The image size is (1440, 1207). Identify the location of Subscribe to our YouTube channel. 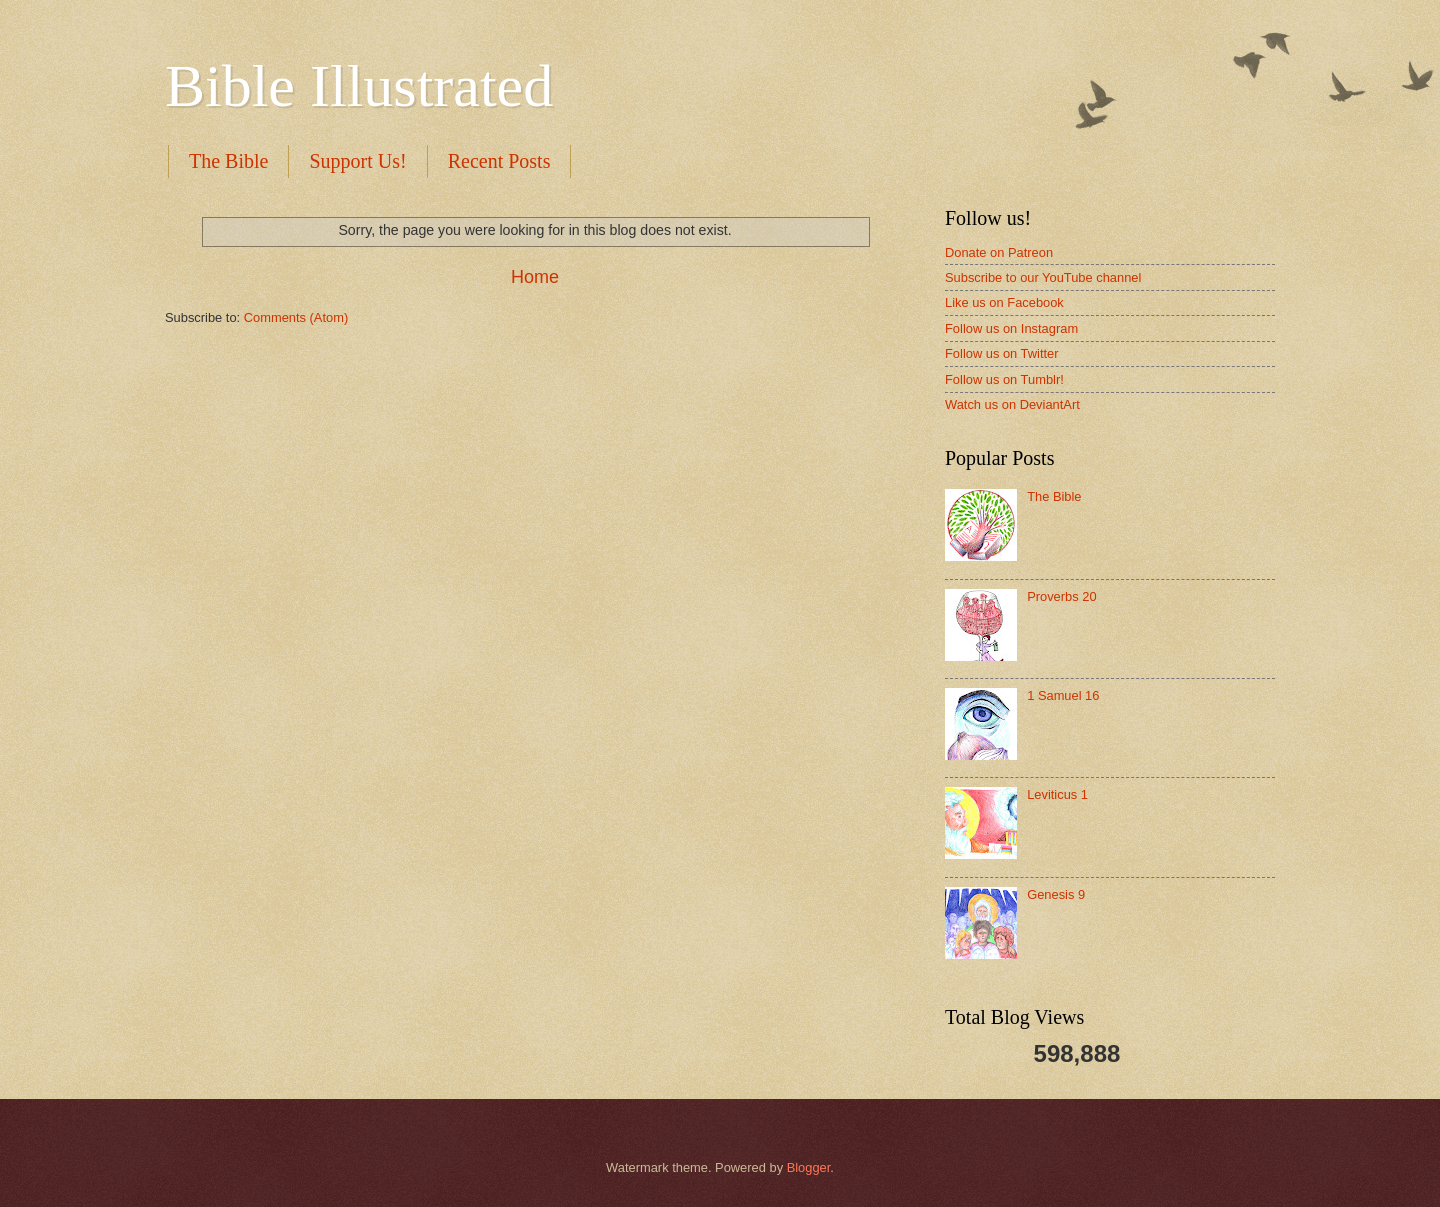
(1043, 277).